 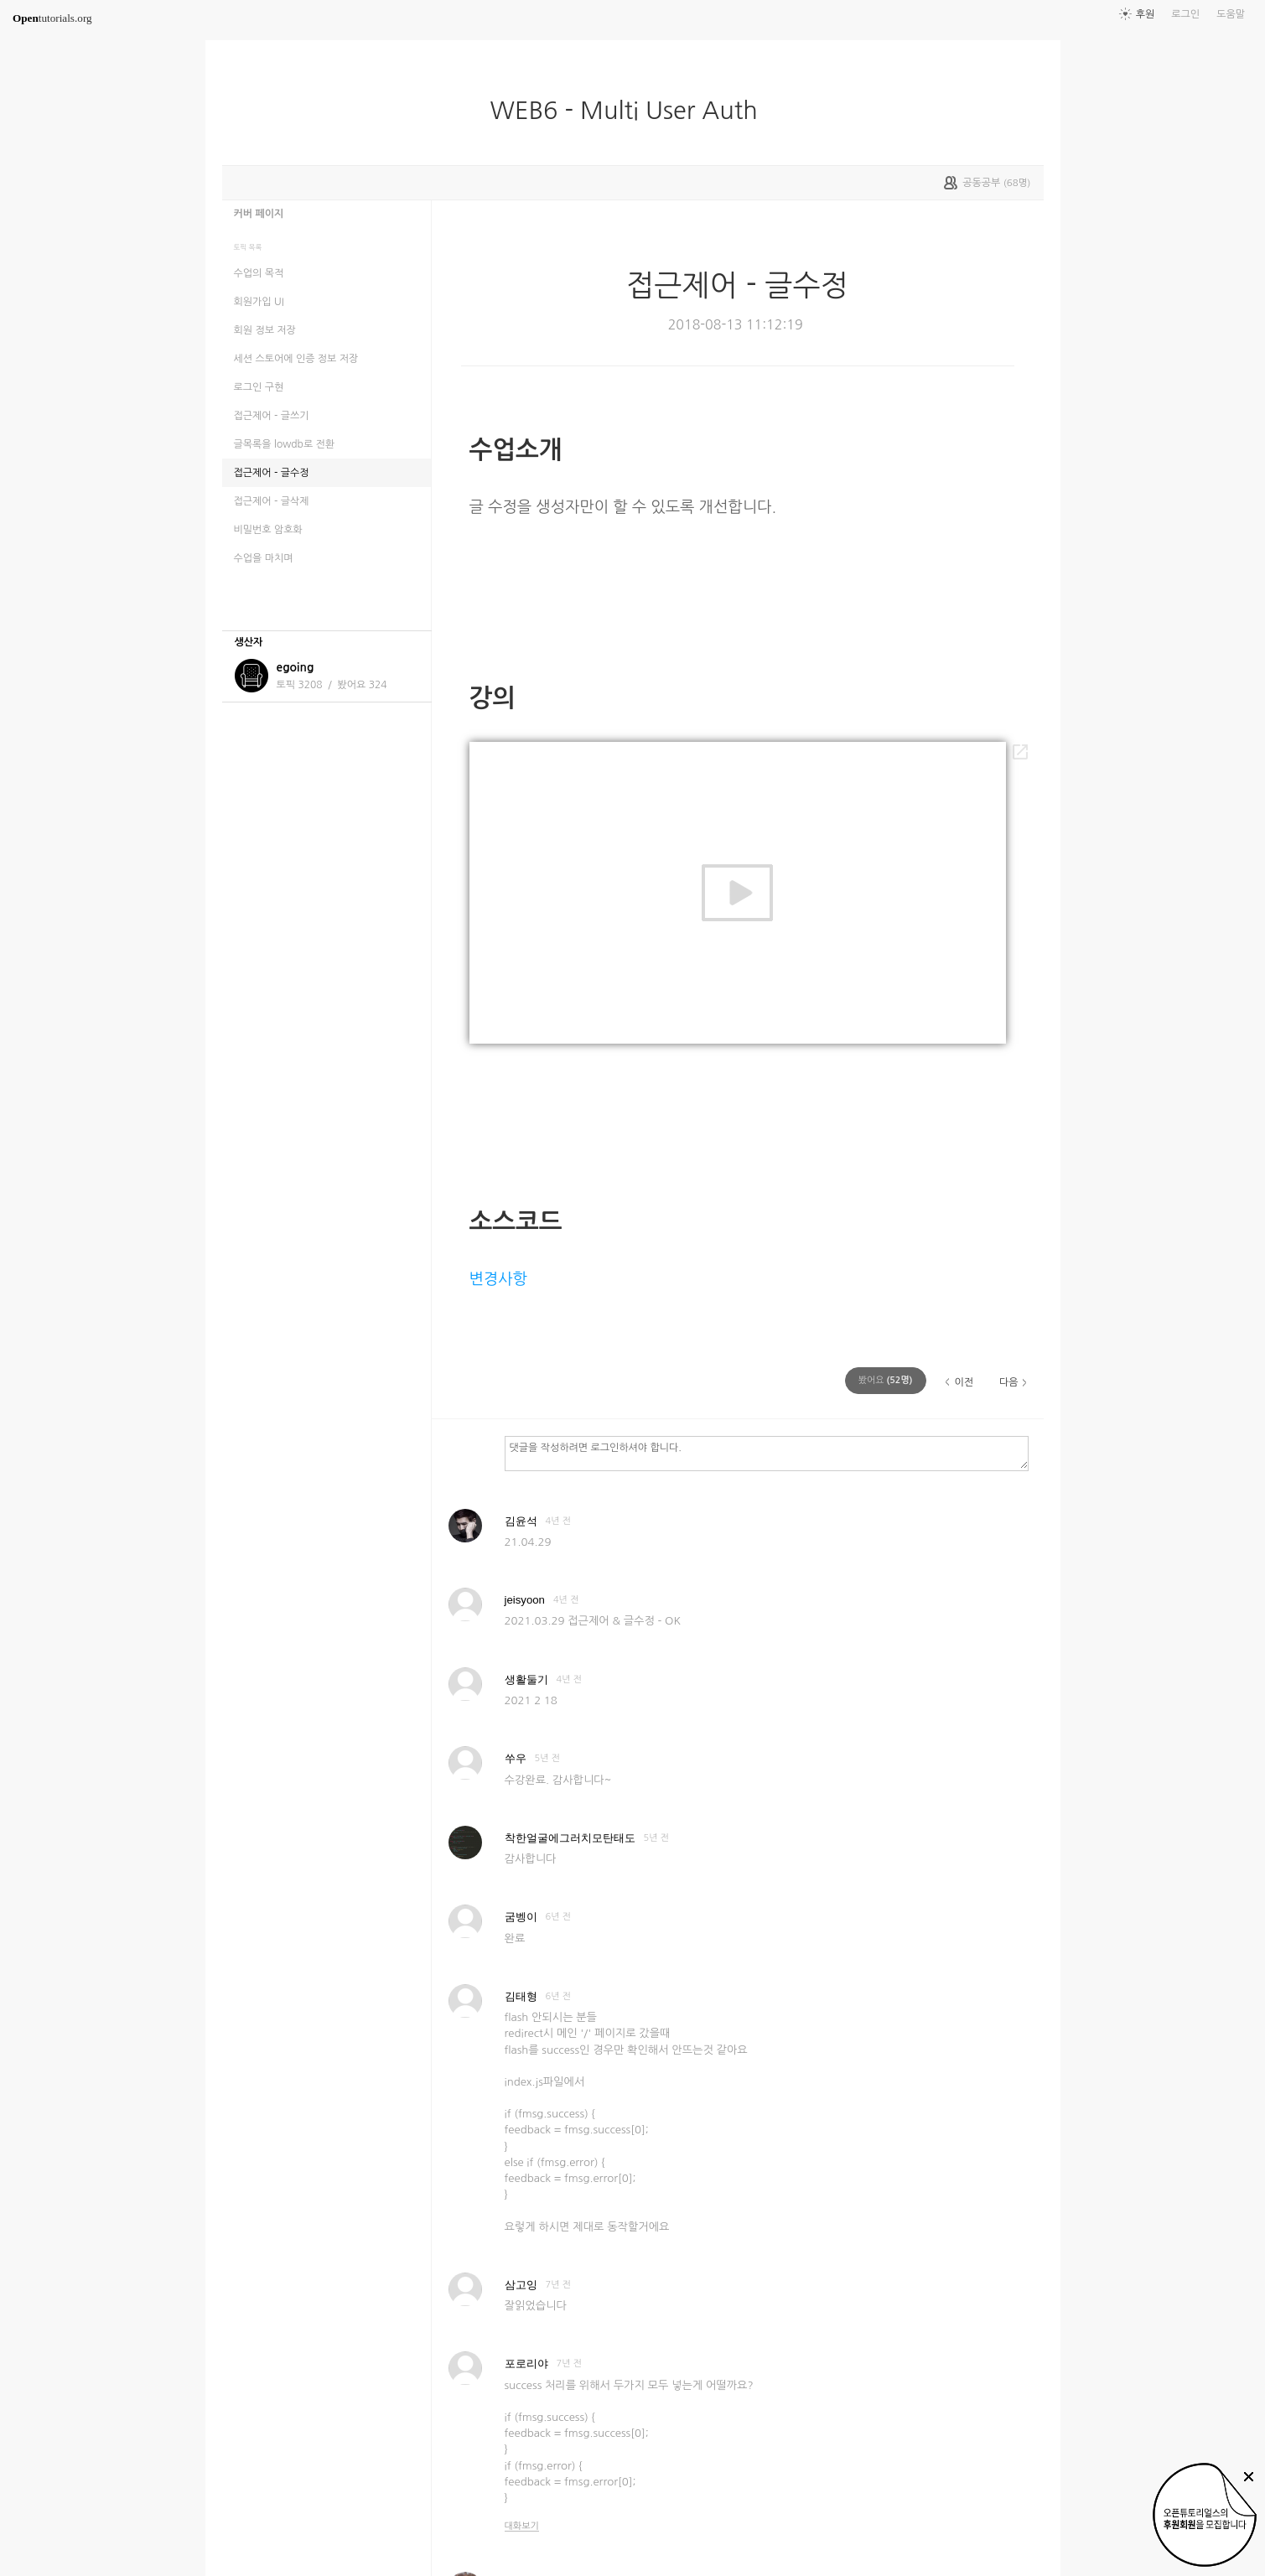 What do you see at coordinates (498, 1279) in the screenshot?
I see `변경사항` at bounding box center [498, 1279].